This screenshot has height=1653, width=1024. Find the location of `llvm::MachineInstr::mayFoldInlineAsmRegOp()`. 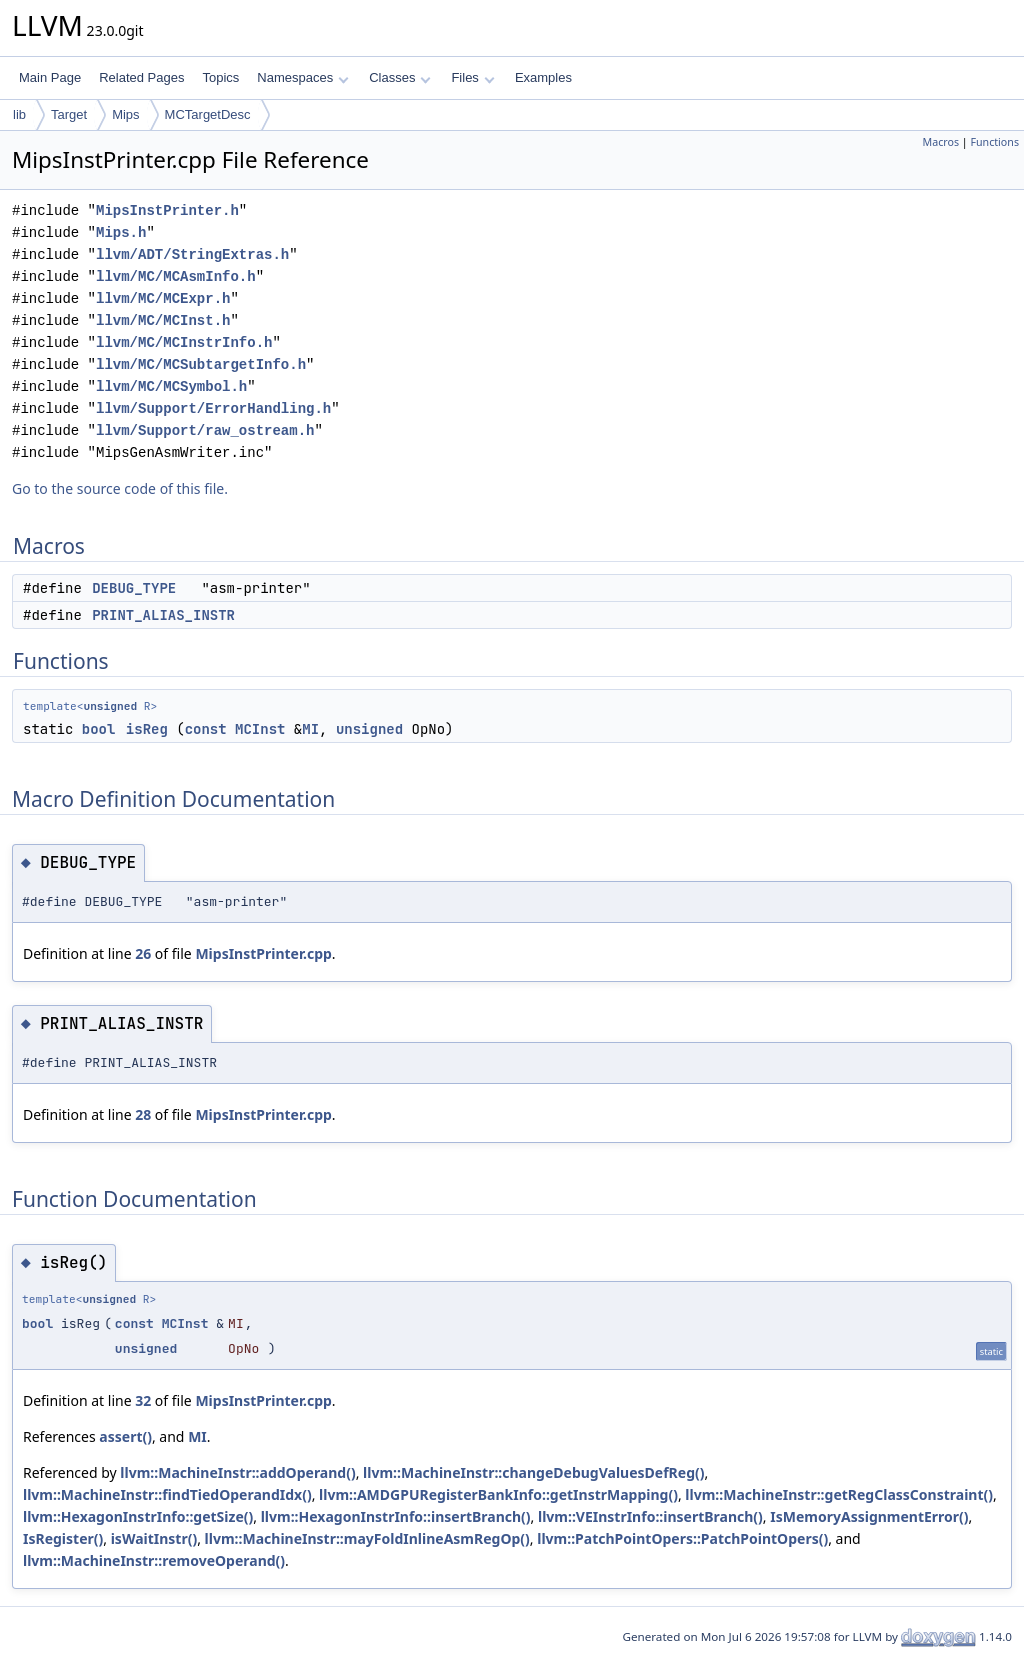

llvm::MachineInstr::mayFoldInlineAsmRegOp() is located at coordinates (367, 1538).